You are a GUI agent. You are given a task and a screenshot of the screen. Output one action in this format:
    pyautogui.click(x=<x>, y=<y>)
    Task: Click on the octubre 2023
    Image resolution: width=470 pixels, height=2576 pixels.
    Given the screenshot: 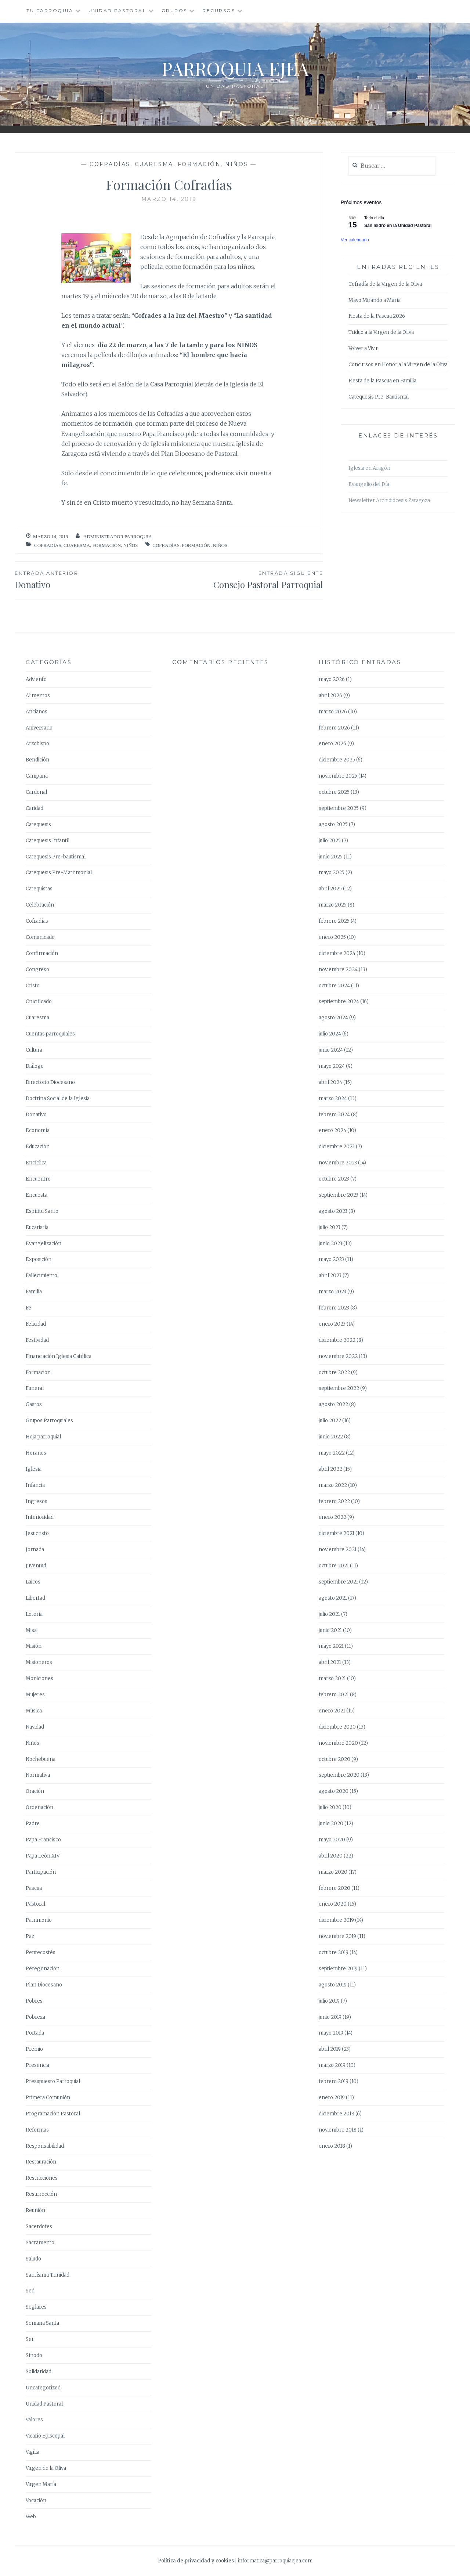 What is the action you would take?
    pyautogui.click(x=334, y=1179)
    